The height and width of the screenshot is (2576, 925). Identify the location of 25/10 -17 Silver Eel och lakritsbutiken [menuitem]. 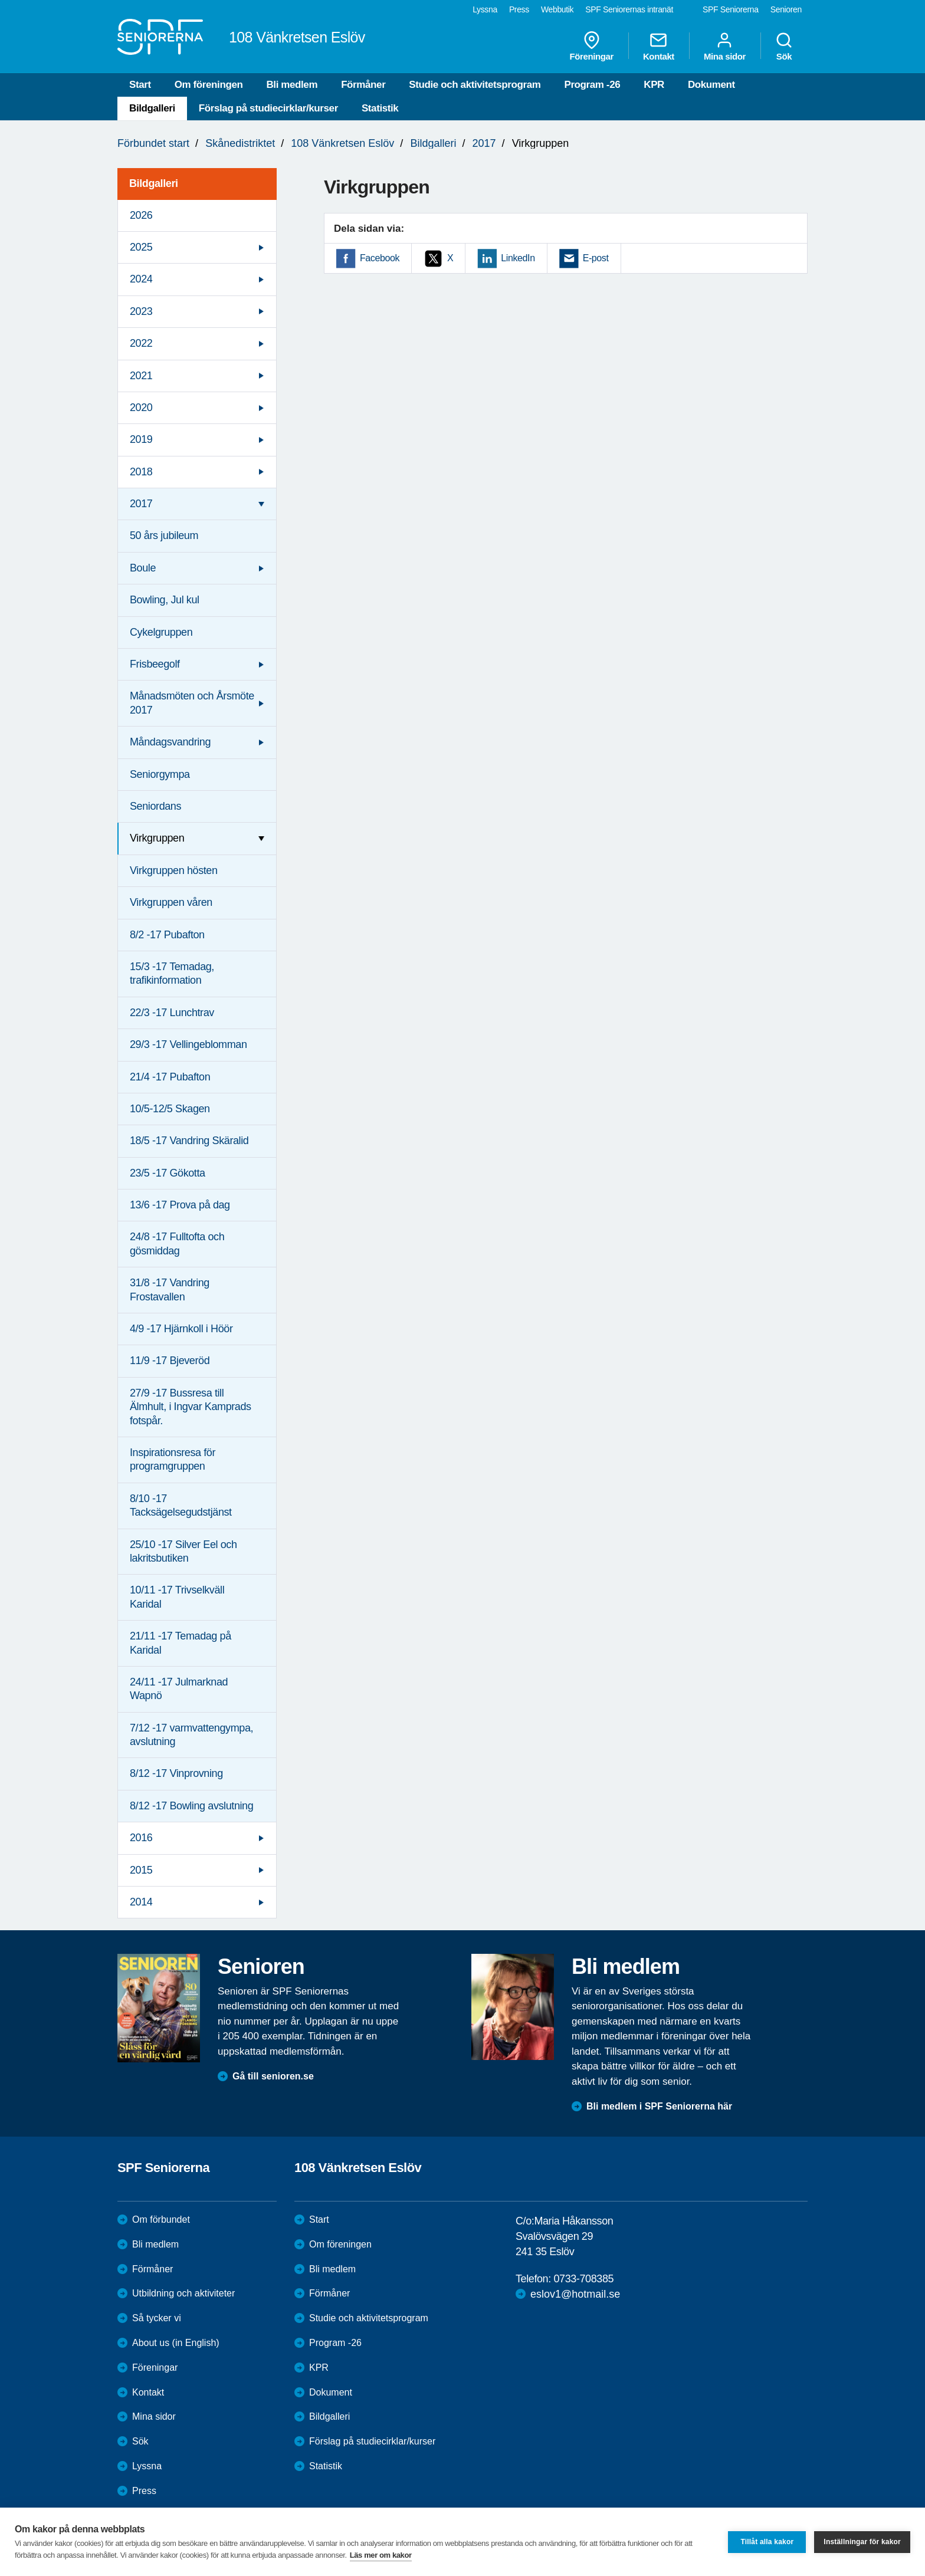
(183, 1551).